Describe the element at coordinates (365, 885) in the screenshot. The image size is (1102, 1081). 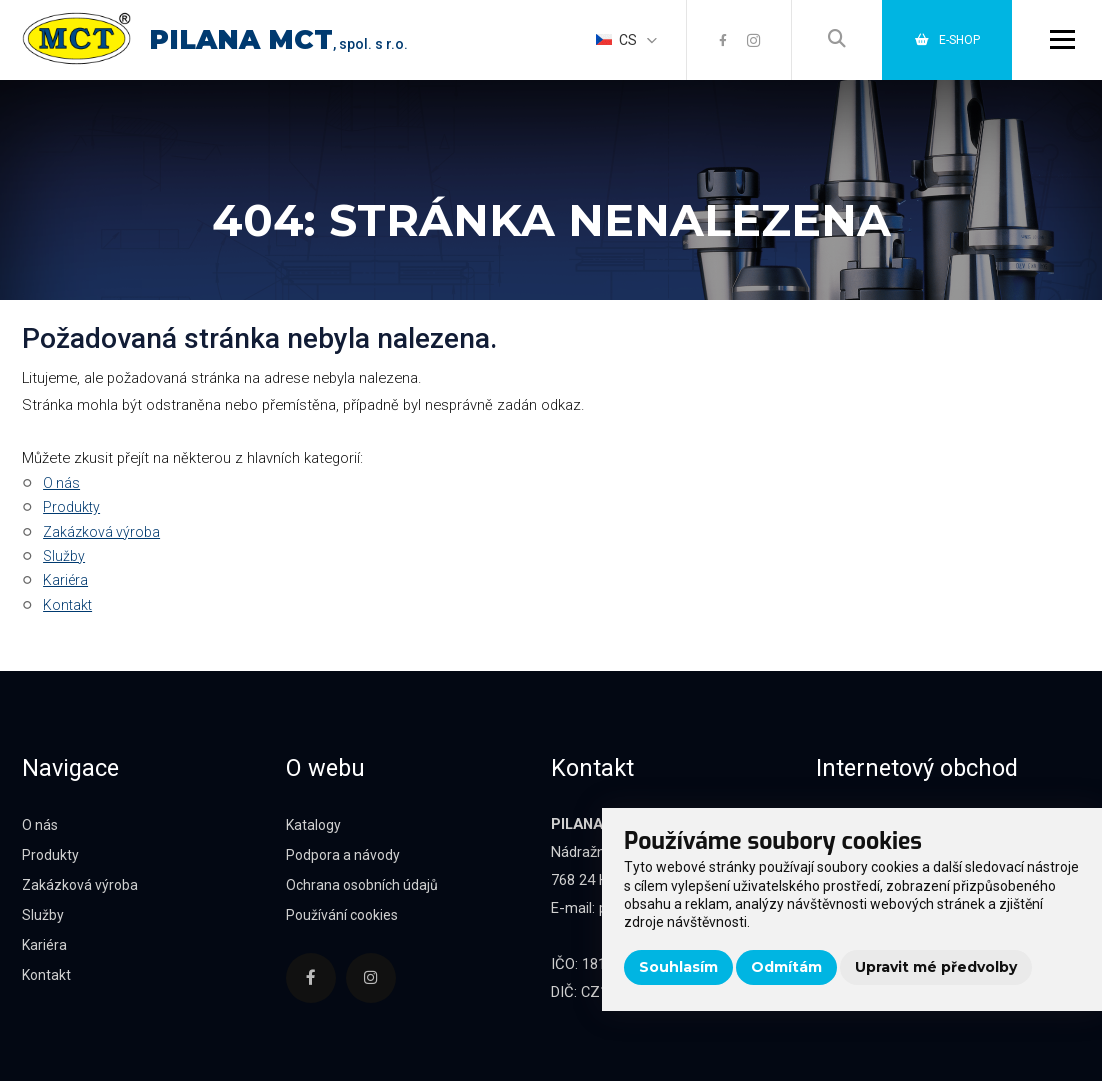
I see `Ochrana osobních údajů` at that location.